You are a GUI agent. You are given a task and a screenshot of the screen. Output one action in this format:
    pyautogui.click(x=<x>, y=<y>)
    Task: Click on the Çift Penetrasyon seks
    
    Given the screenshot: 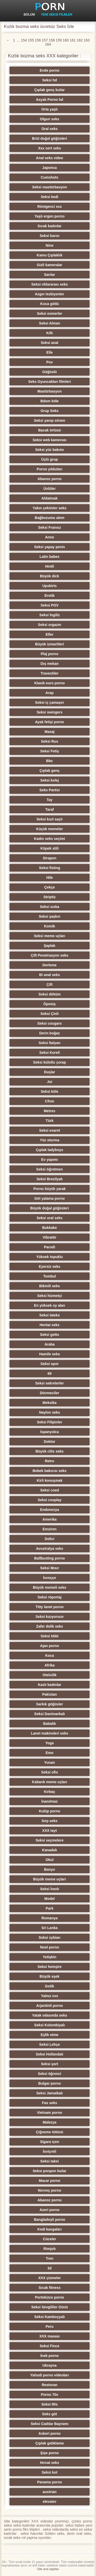 What is the action you would take?
    pyautogui.click(x=49, y=955)
    